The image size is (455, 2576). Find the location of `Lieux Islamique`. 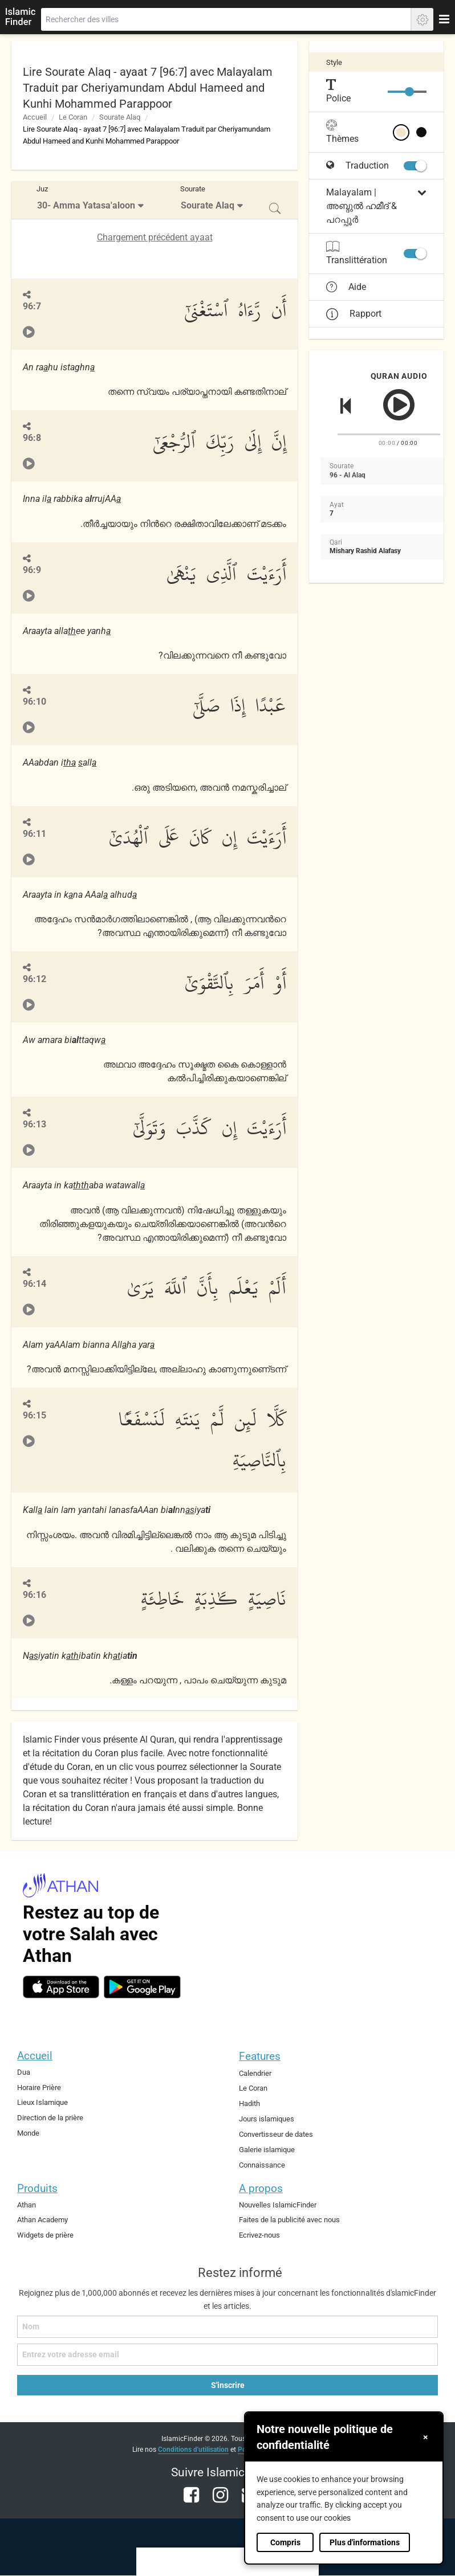

Lieux Islamique is located at coordinates (42, 2102).